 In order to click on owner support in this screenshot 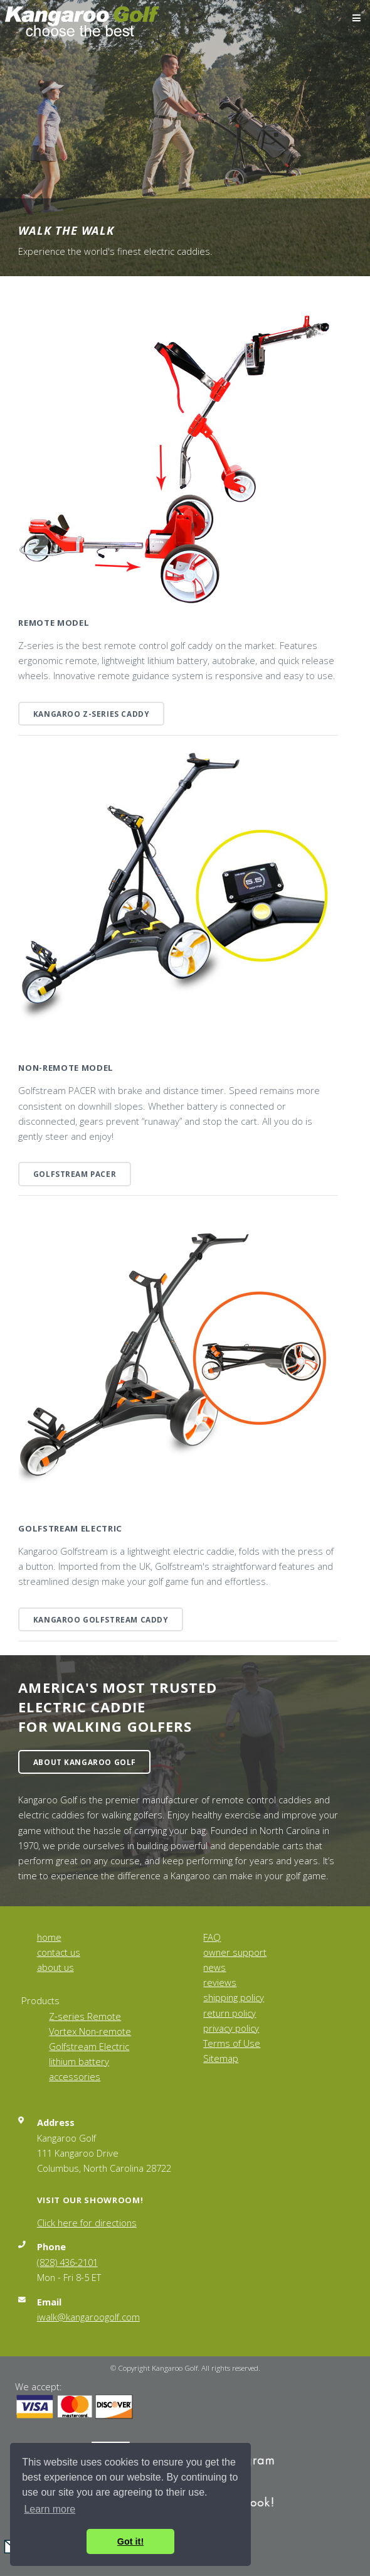, I will do `click(235, 1952)`.